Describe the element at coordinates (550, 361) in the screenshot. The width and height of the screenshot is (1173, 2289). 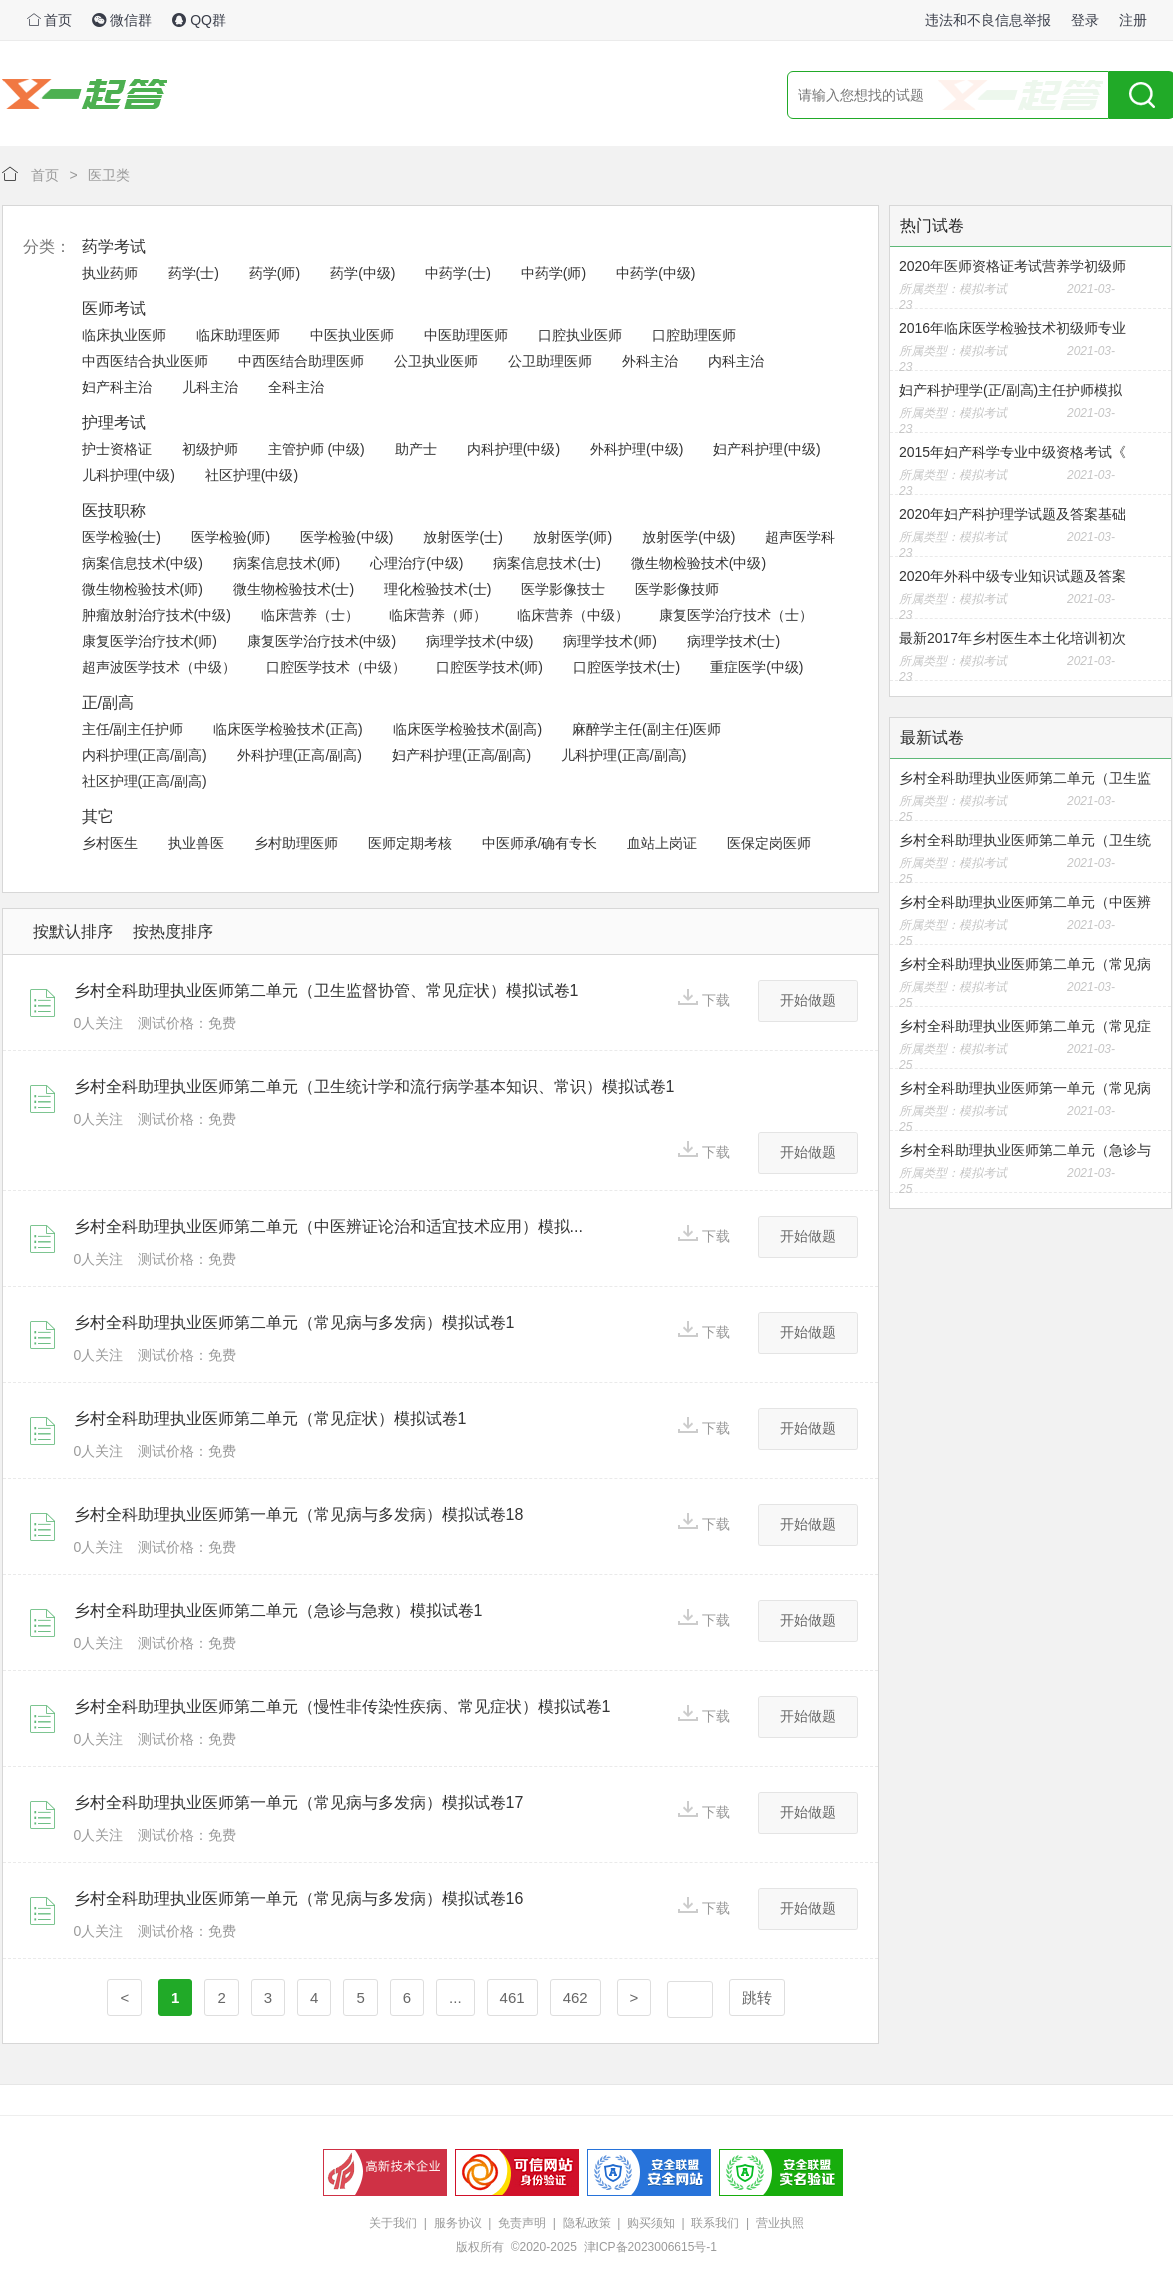
I see `公卫助理医师` at that location.